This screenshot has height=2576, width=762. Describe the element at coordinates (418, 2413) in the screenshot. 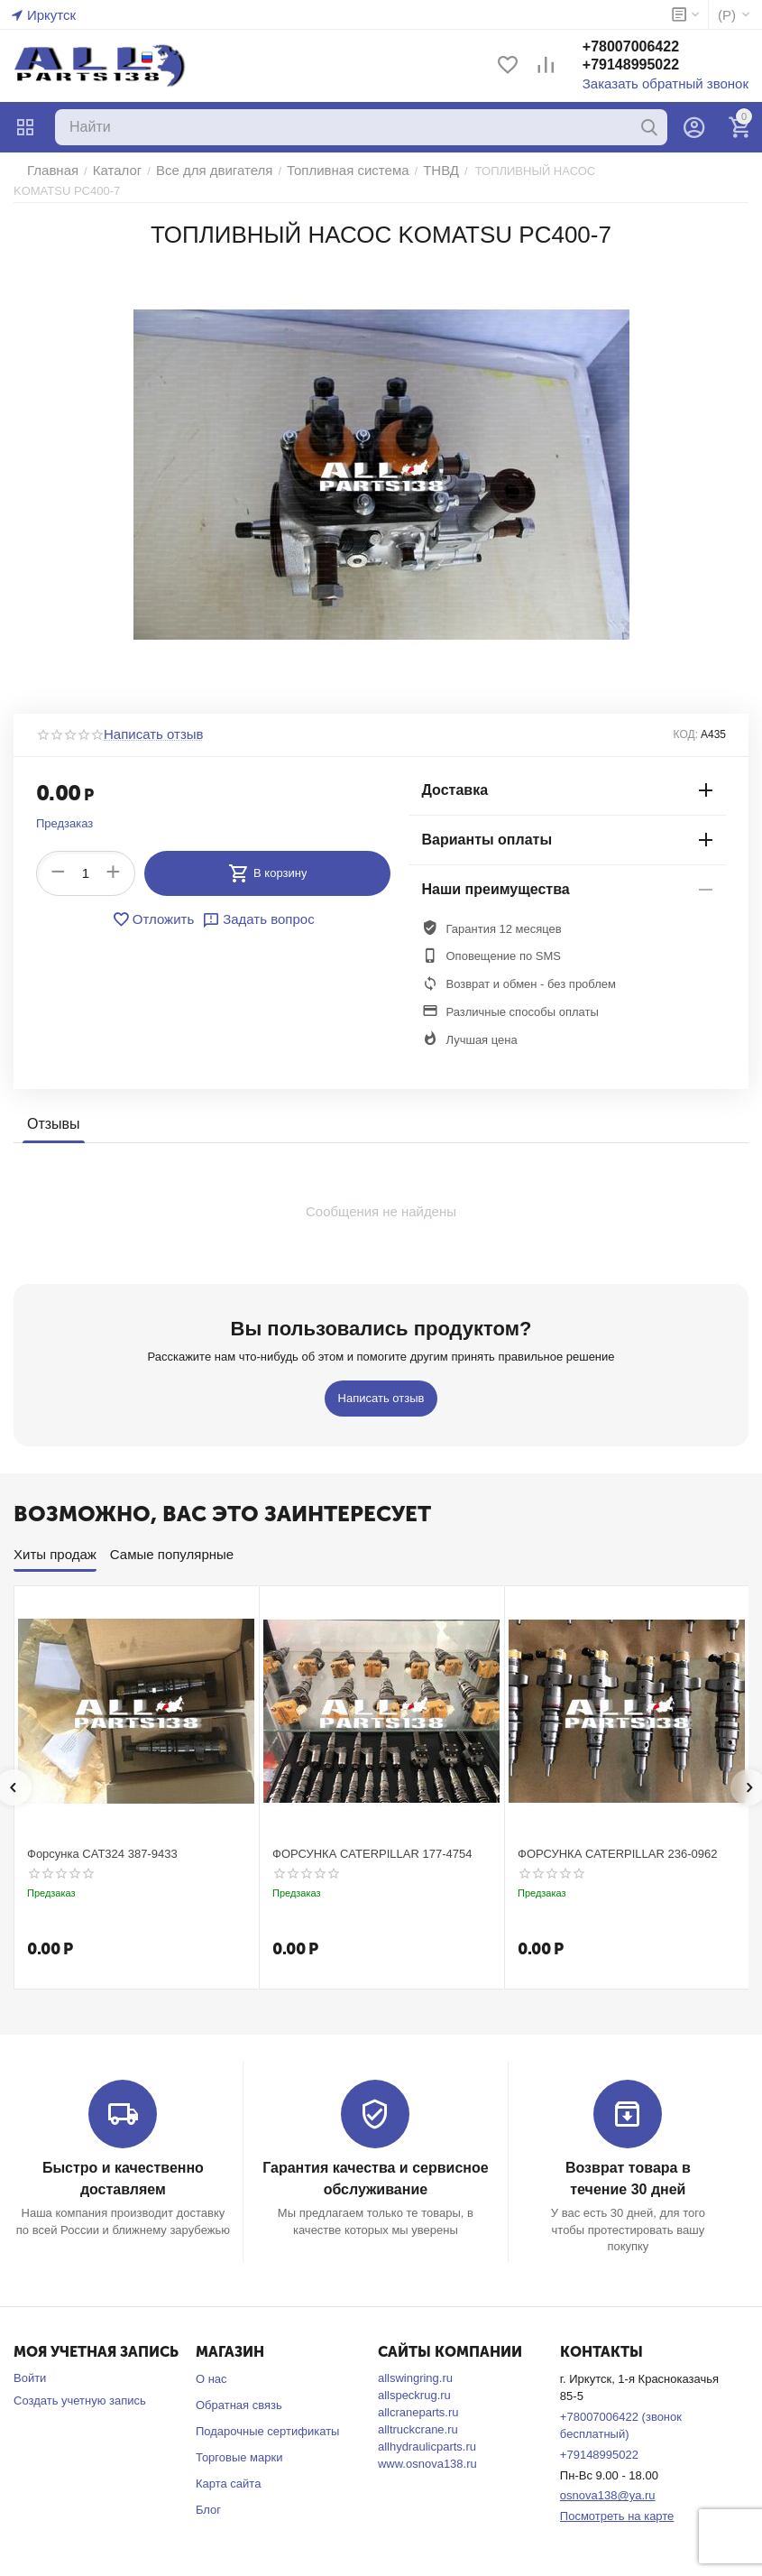

I see `alltruckcrane.ru` at that location.